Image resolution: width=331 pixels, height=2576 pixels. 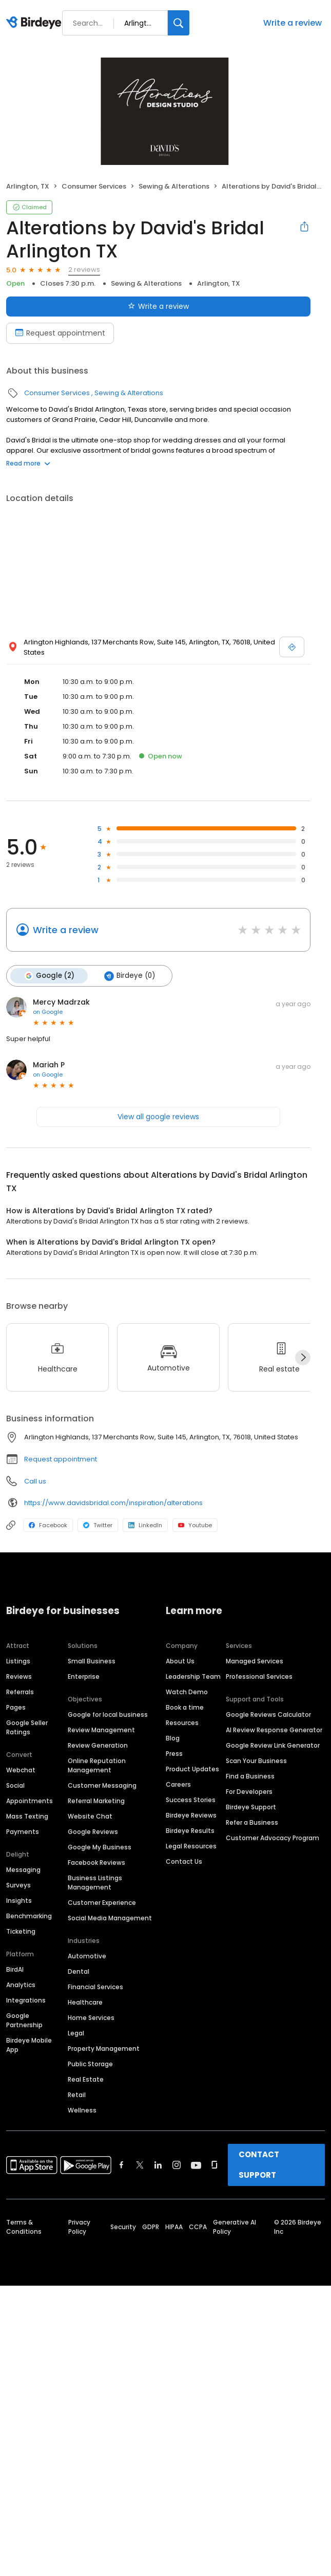 I want to click on Google Review Link Generator, so click(x=273, y=1745).